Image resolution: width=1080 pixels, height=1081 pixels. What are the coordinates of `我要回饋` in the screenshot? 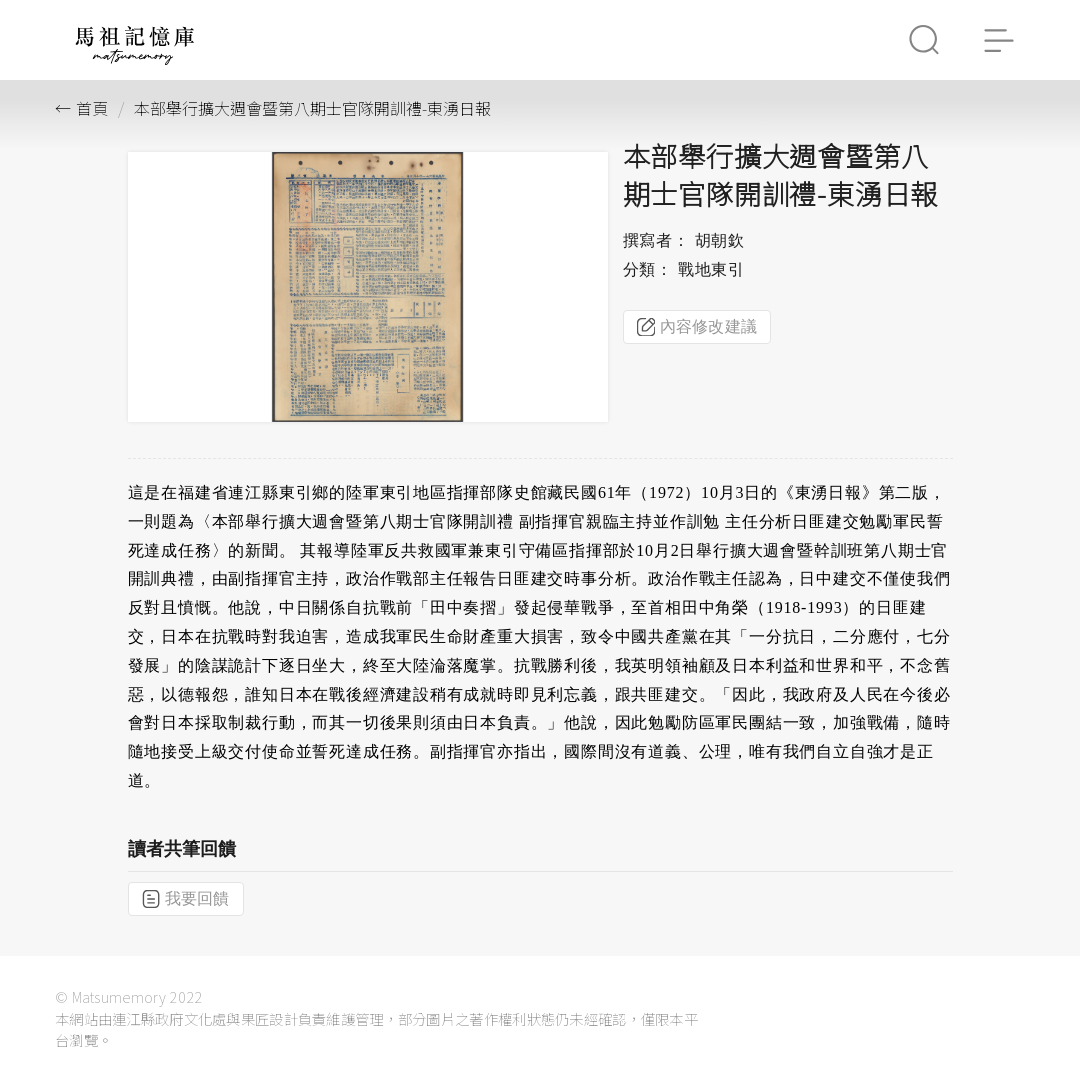 It's located at (186, 899).